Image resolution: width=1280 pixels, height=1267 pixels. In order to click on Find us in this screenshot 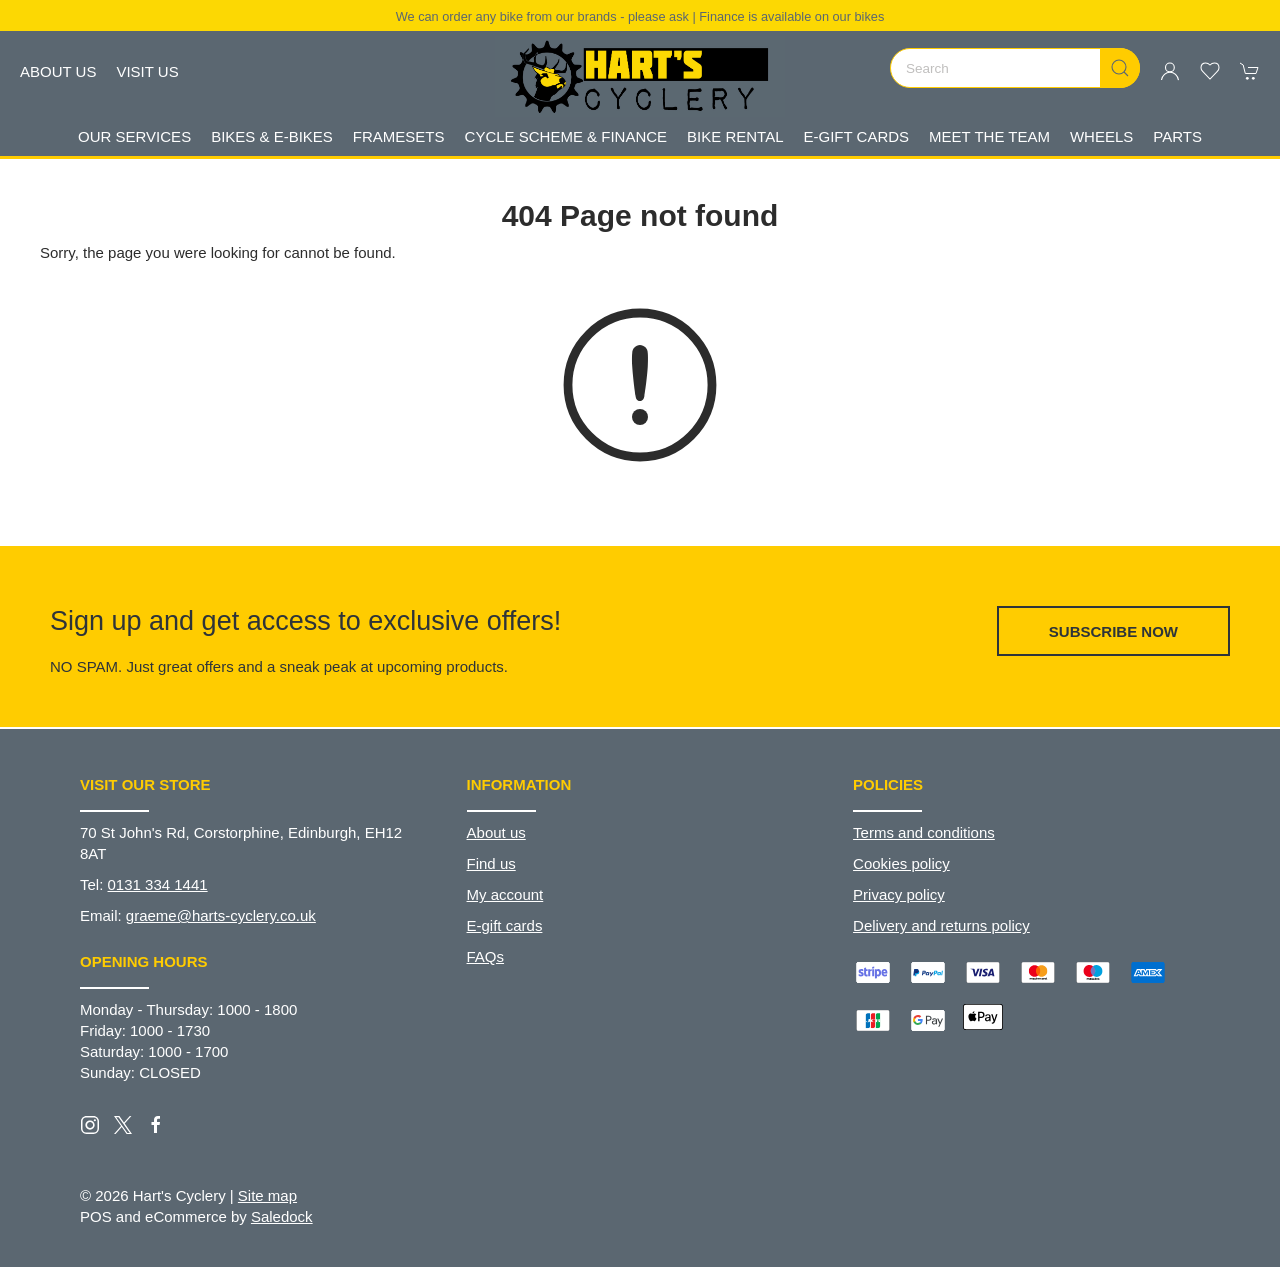, I will do `click(491, 863)`.